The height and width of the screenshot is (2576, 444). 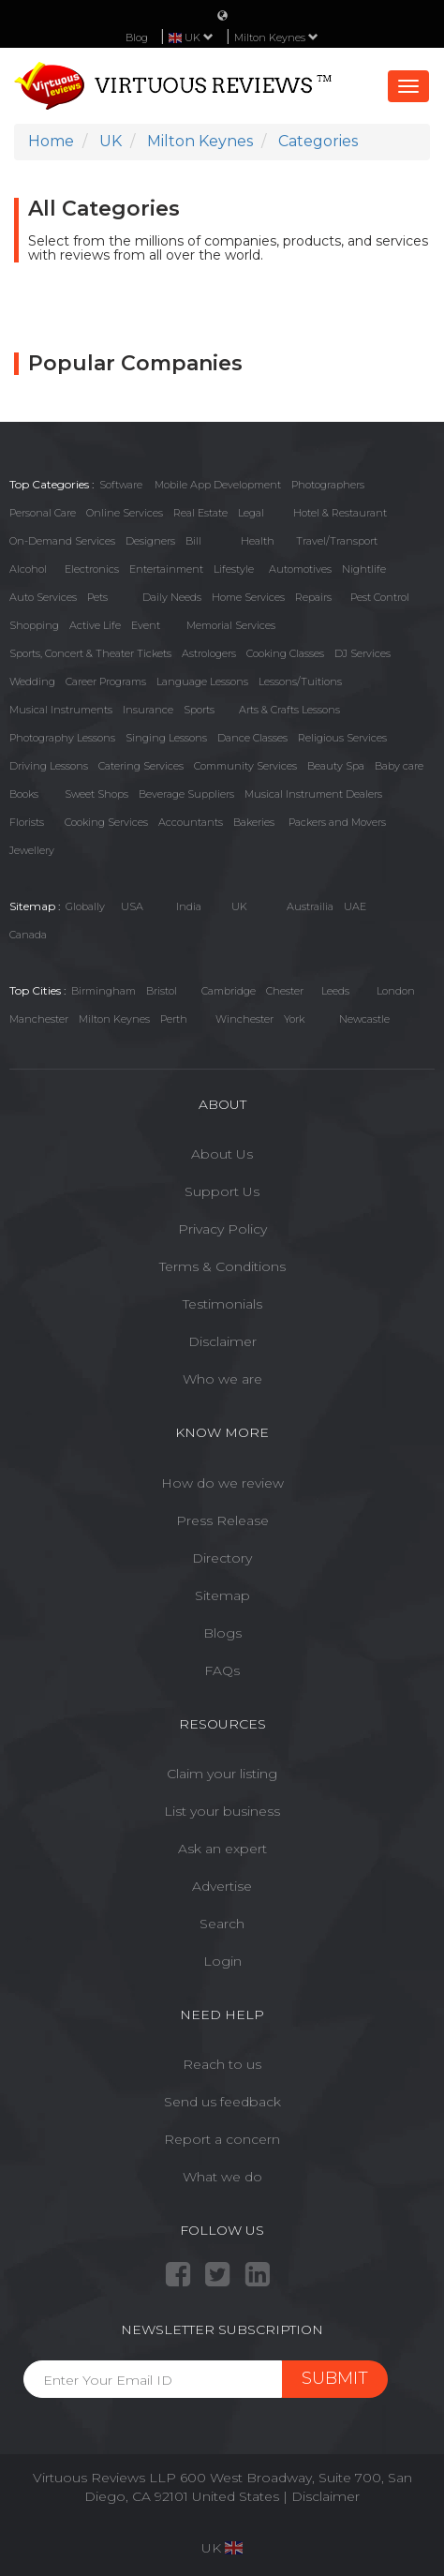 What do you see at coordinates (222, 1303) in the screenshot?
I see `Testimonials` at bounding box center [222, 1303].